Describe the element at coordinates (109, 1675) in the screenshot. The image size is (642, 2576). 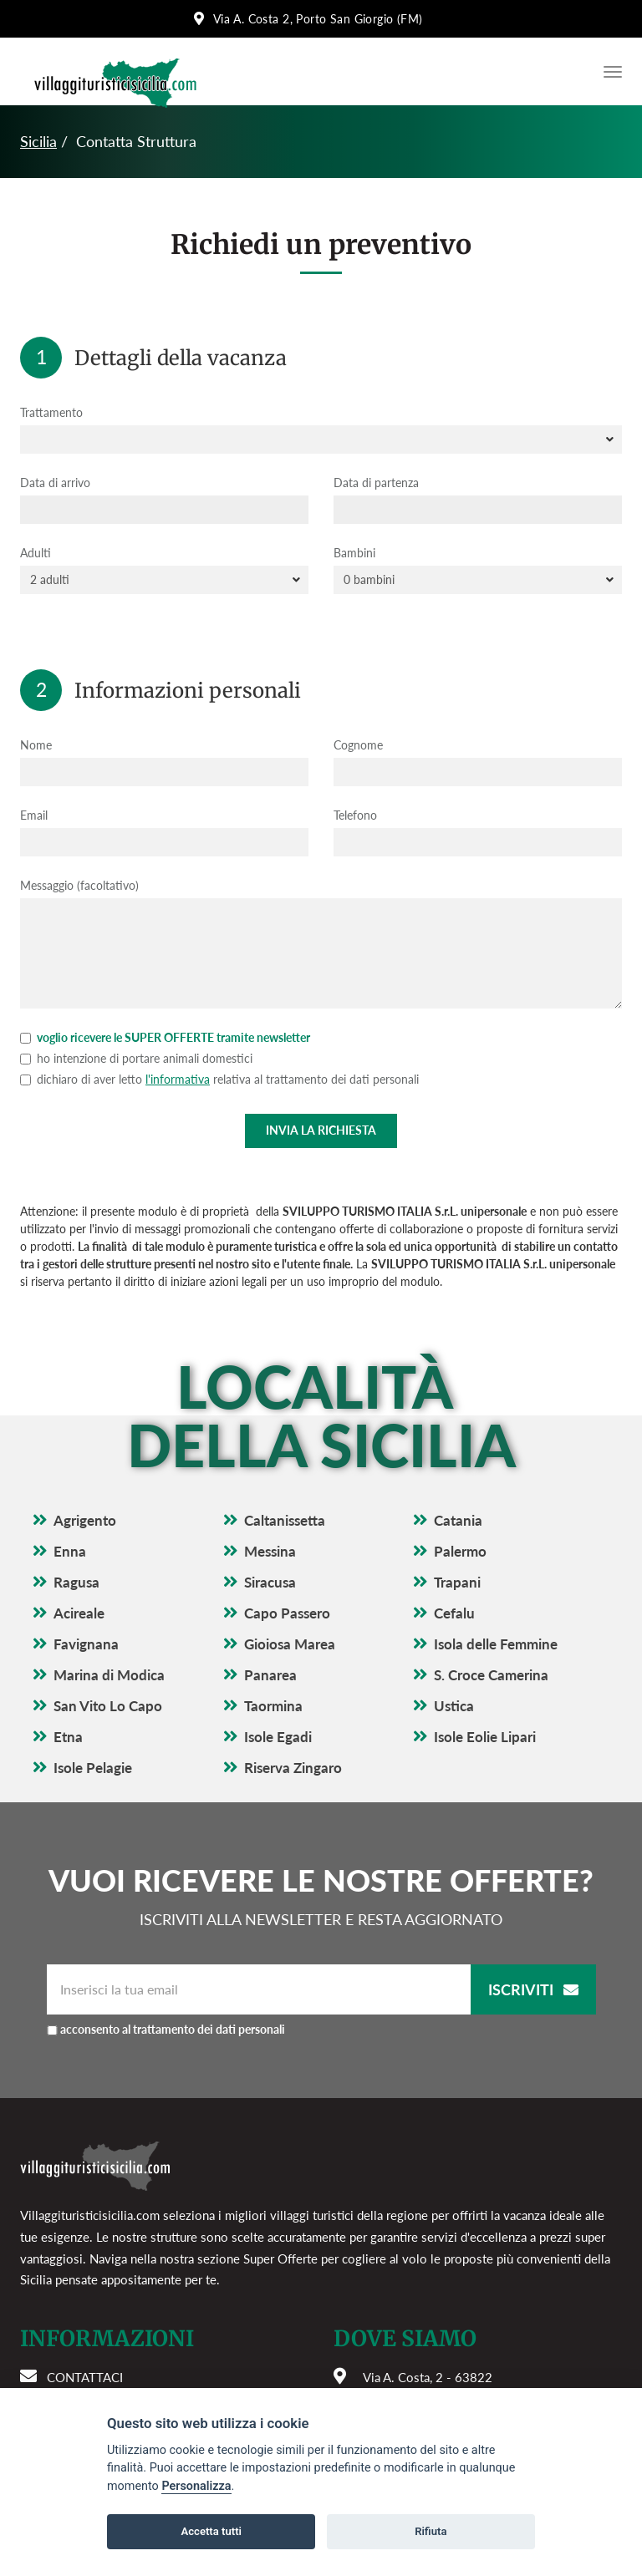
I see `Marina di Modica` at that location.